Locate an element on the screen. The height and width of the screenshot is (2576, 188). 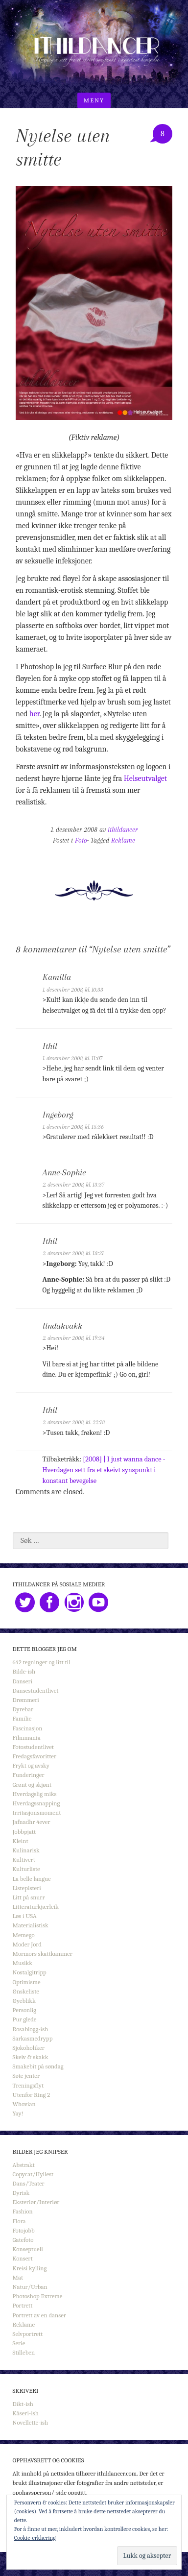
Meny is located at coordinates (94, 100).